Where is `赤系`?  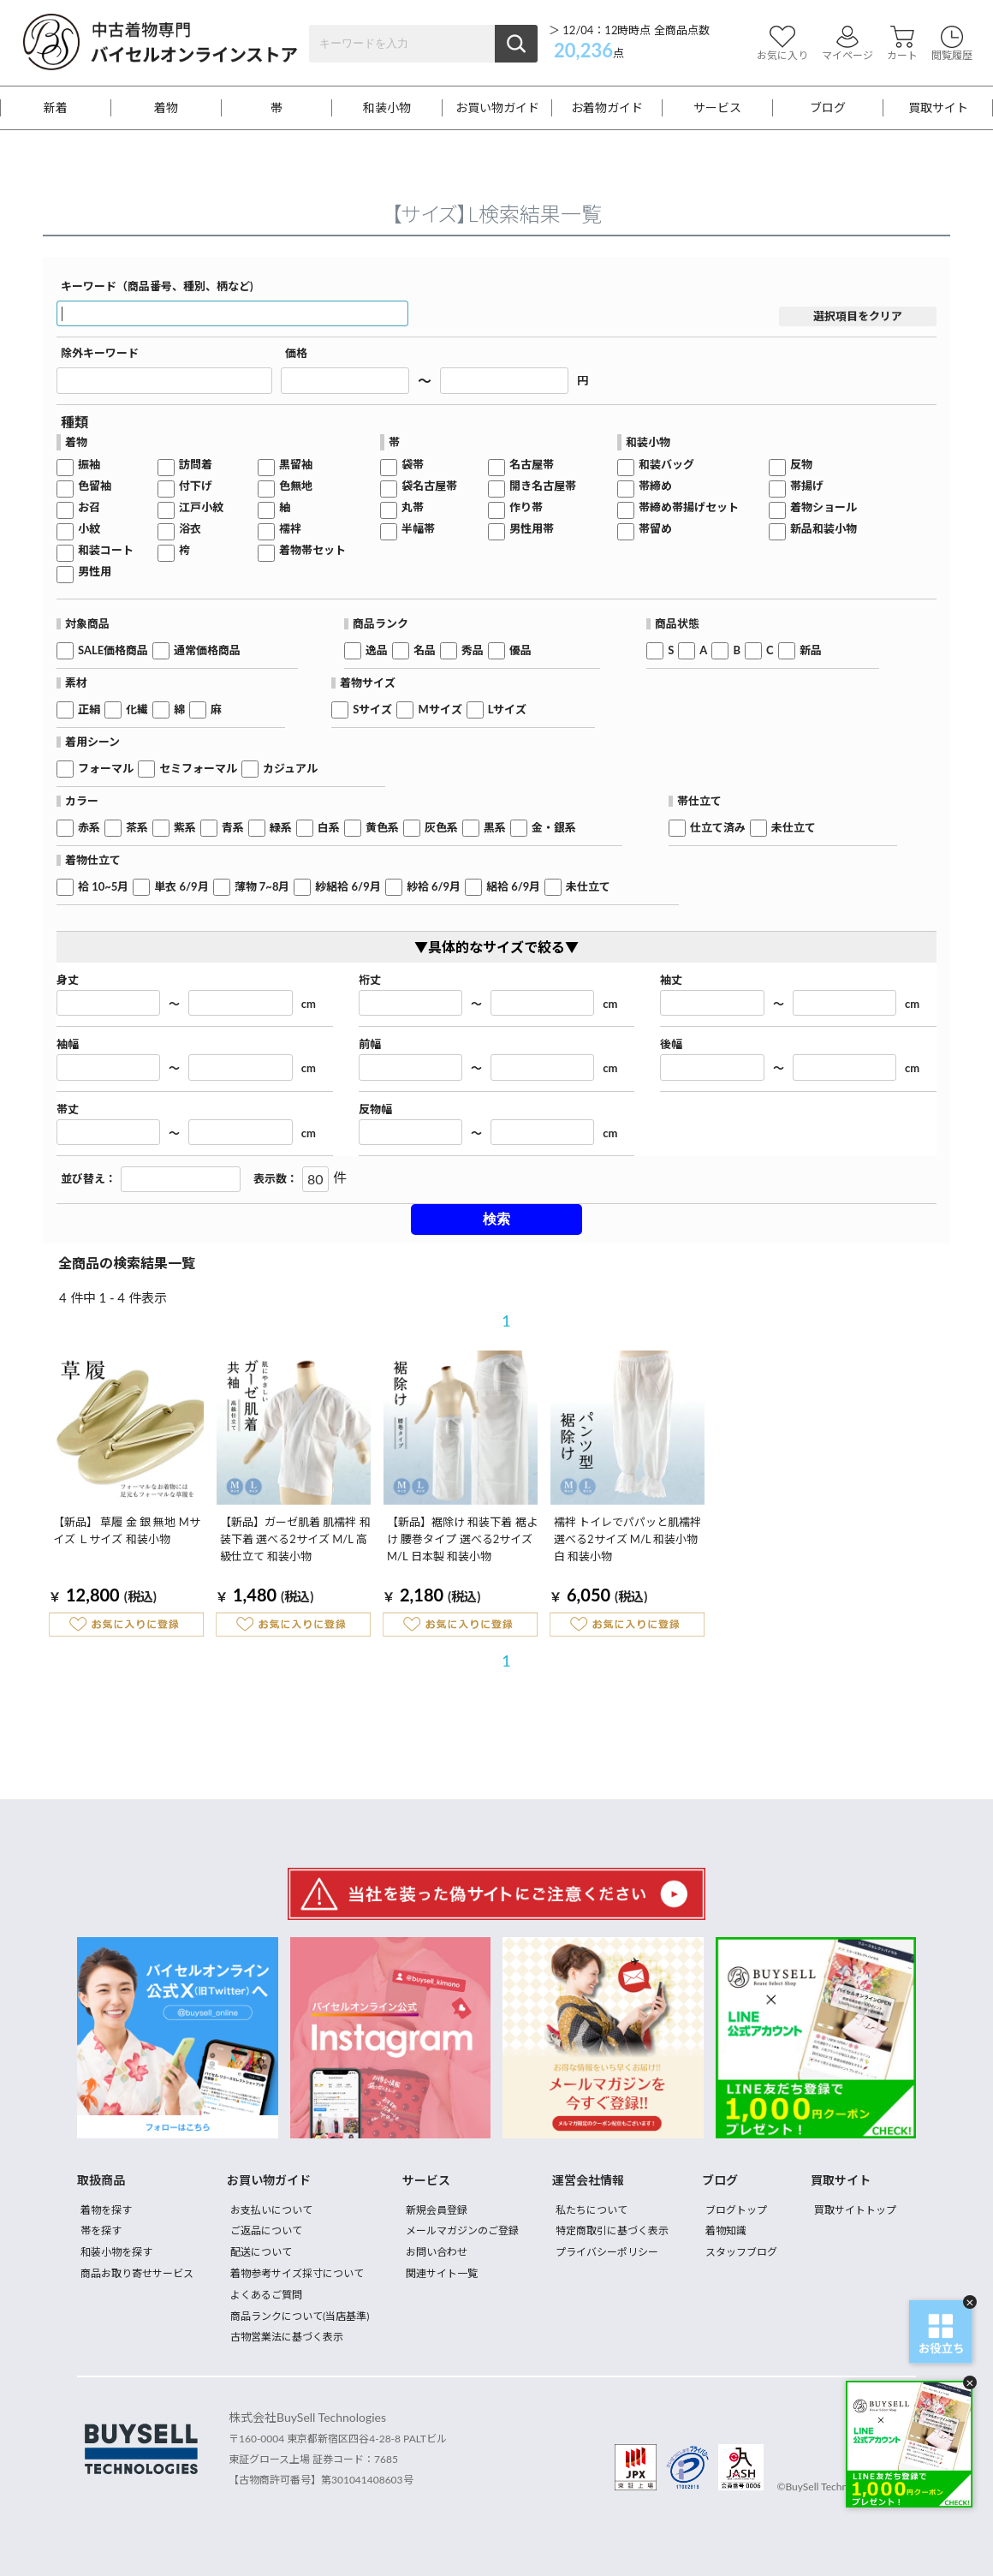 赤系 is located at coordinates (89, 827).